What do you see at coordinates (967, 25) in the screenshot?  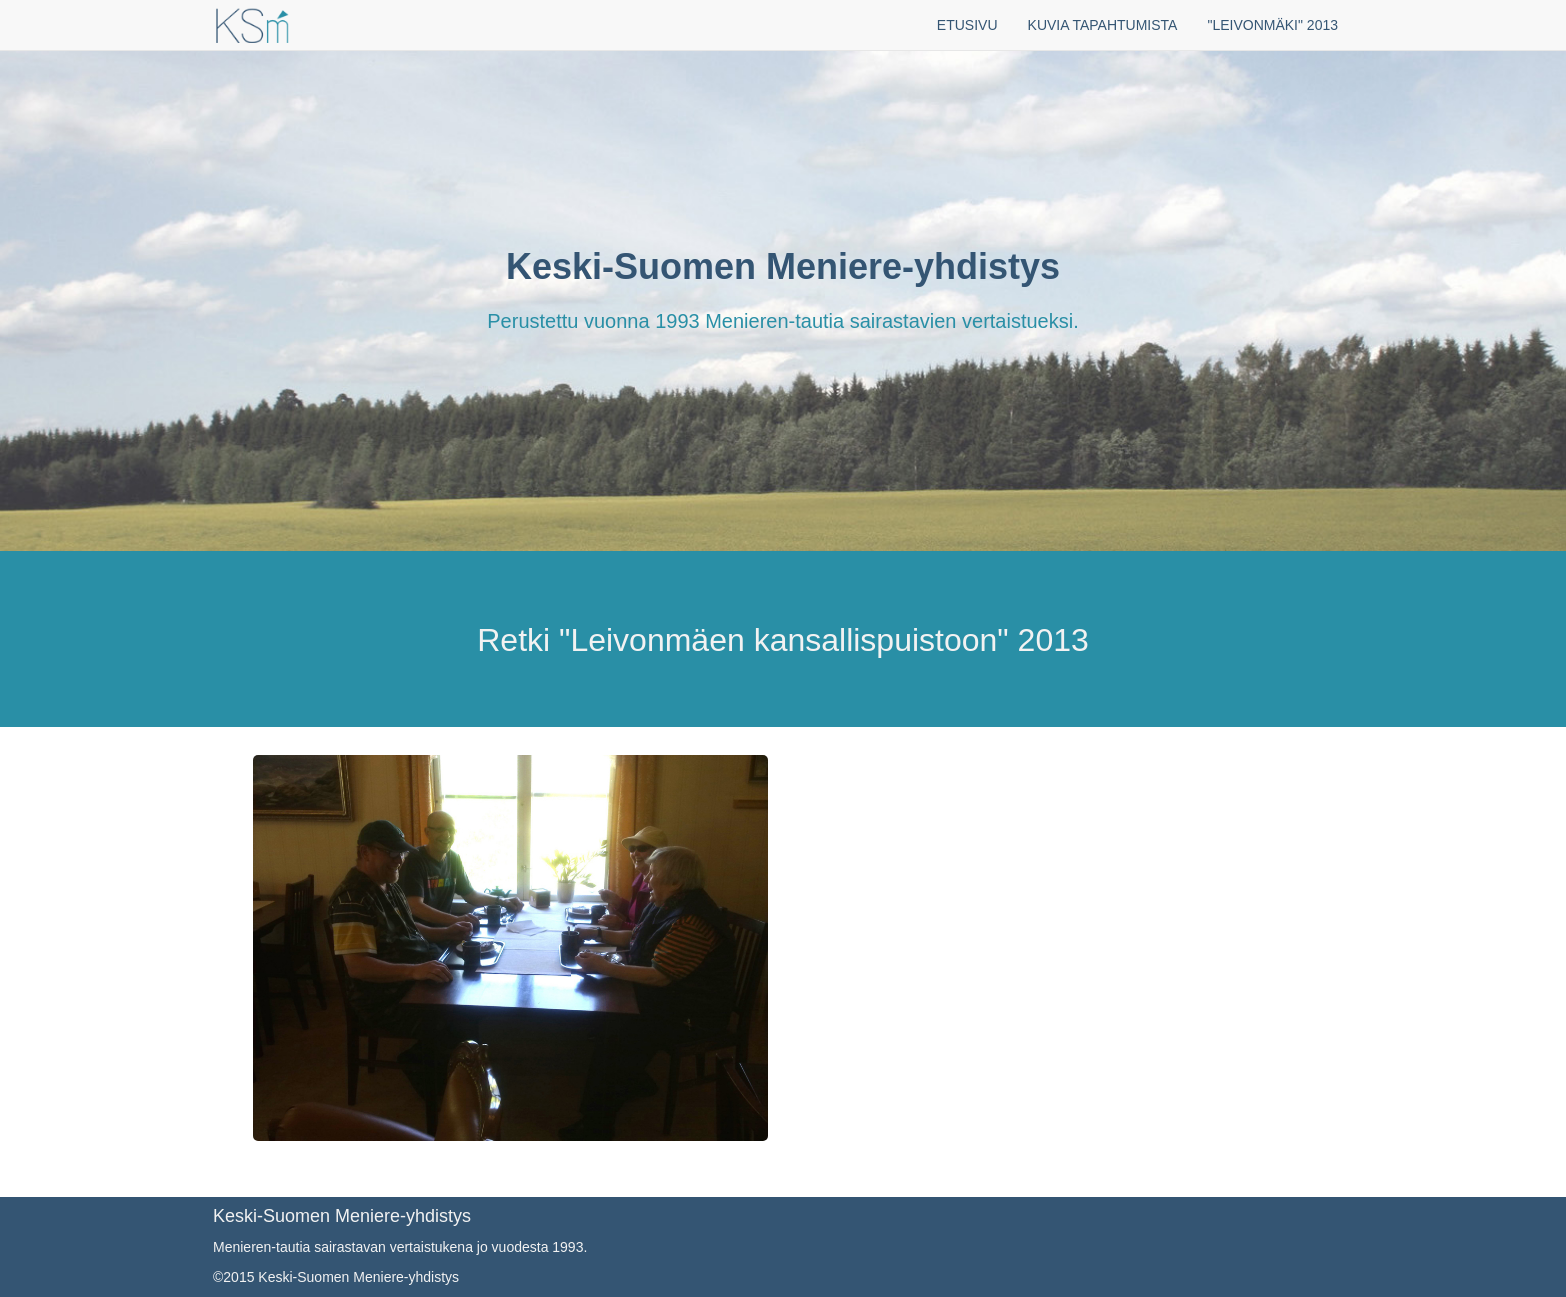 I see `ETUSIVU` at bounding box center [967, 25].